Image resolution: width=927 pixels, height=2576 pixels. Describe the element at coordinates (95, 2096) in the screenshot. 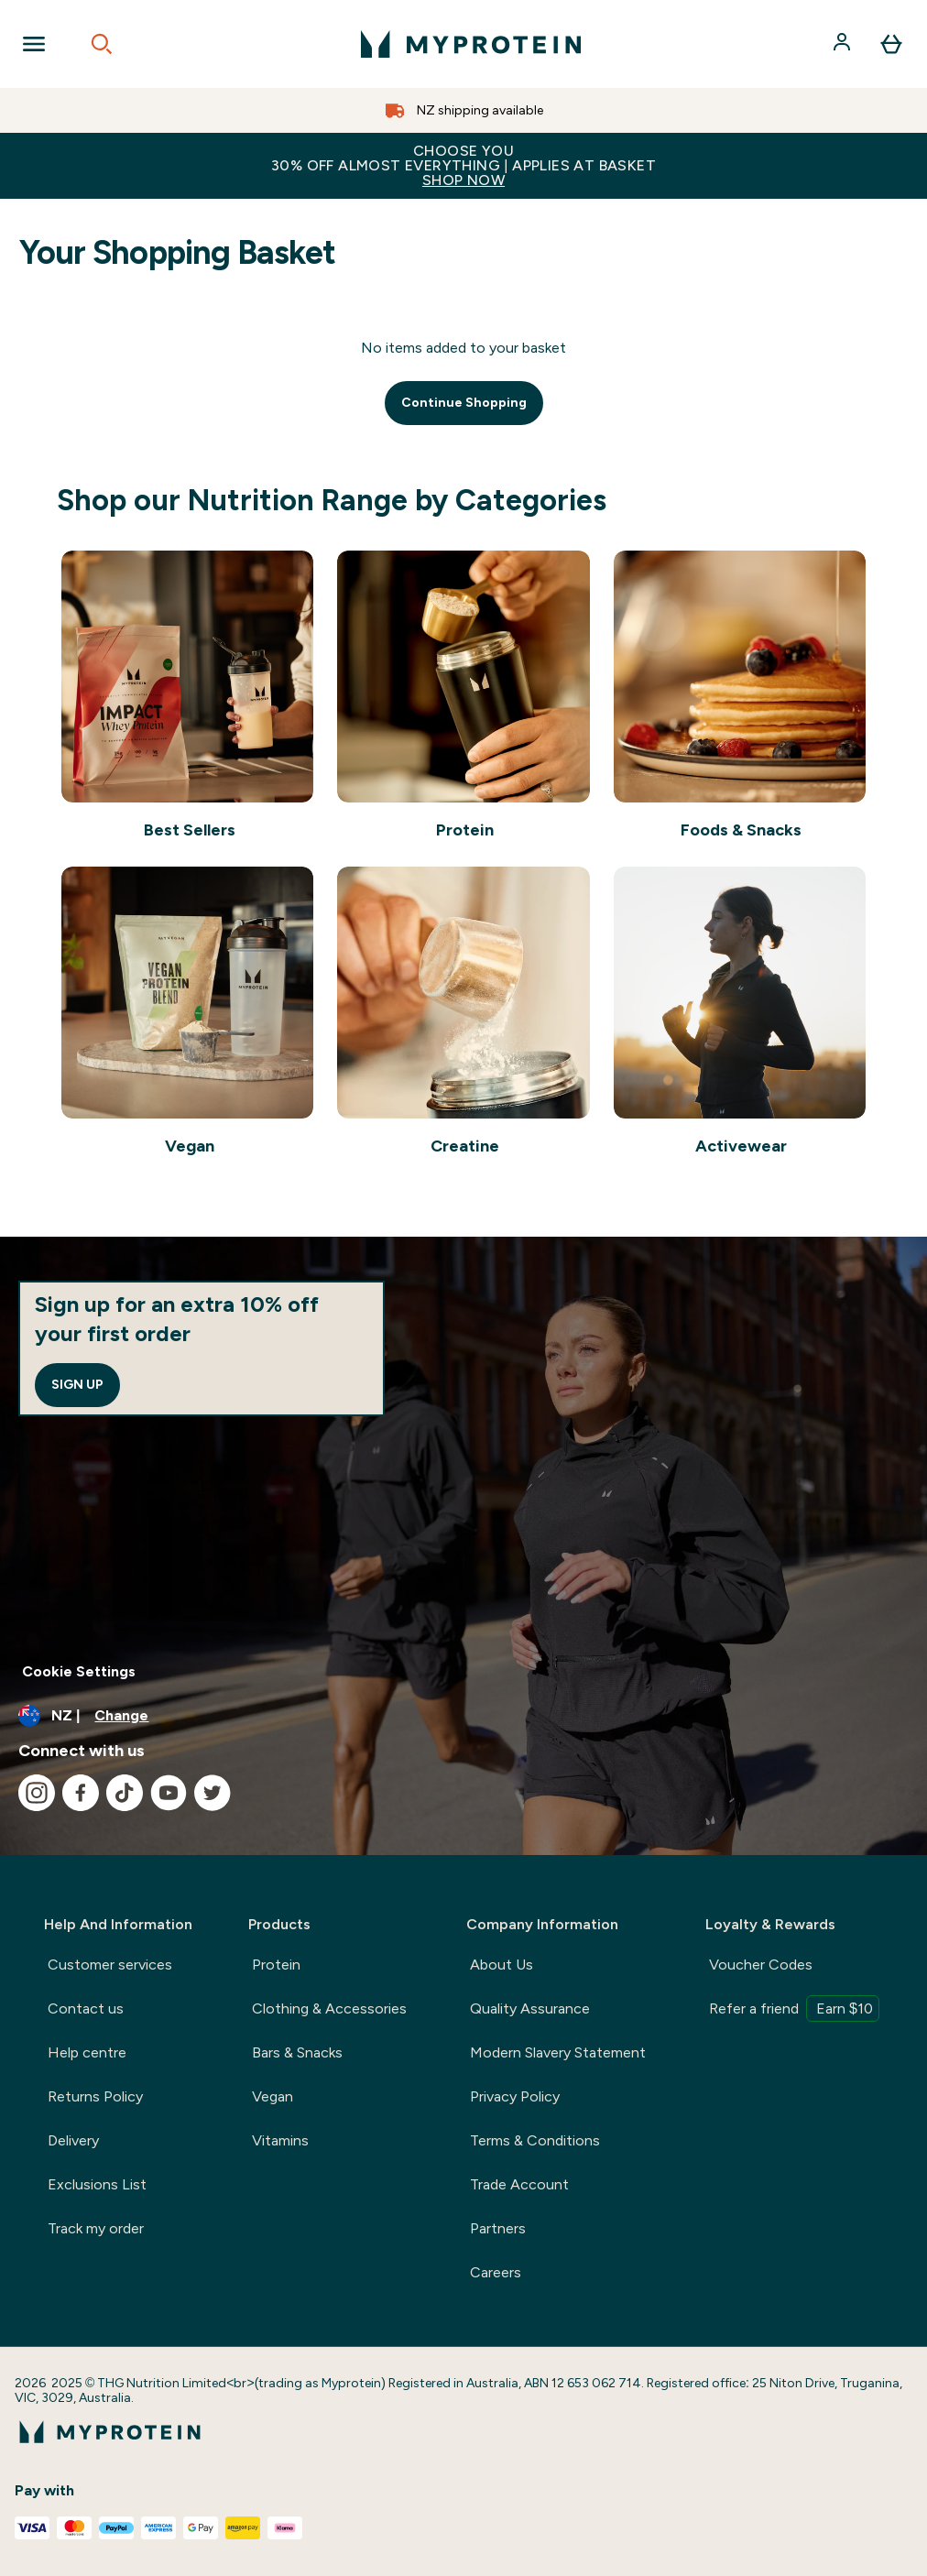

I see `Returns Policy` at that location.